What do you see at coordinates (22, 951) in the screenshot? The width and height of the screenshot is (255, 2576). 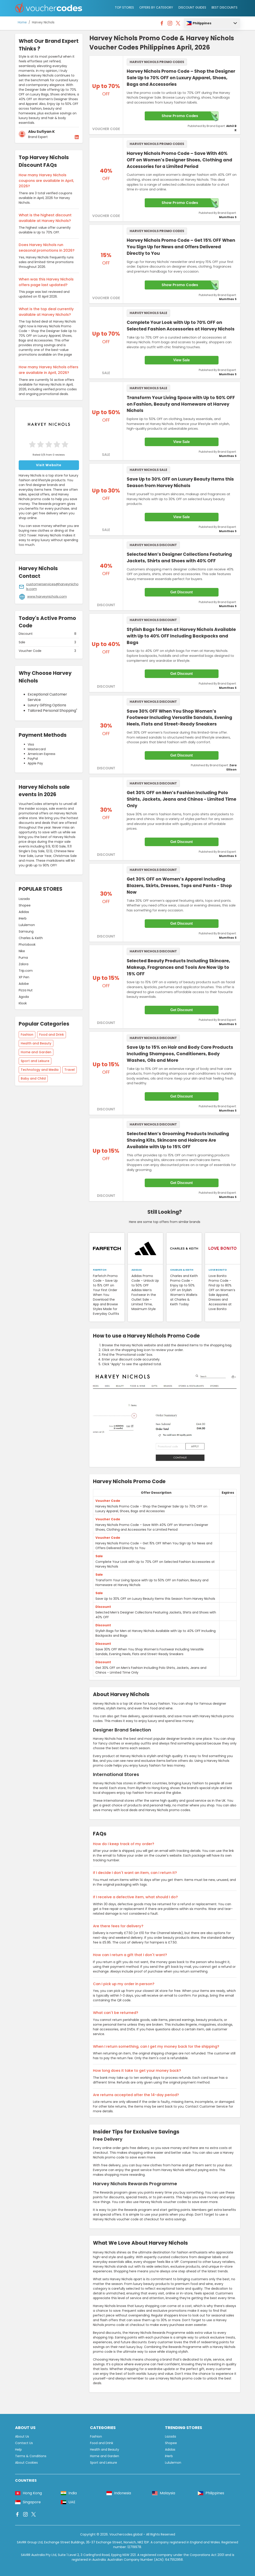 I see `Nike` at bounding box center [22, 951].